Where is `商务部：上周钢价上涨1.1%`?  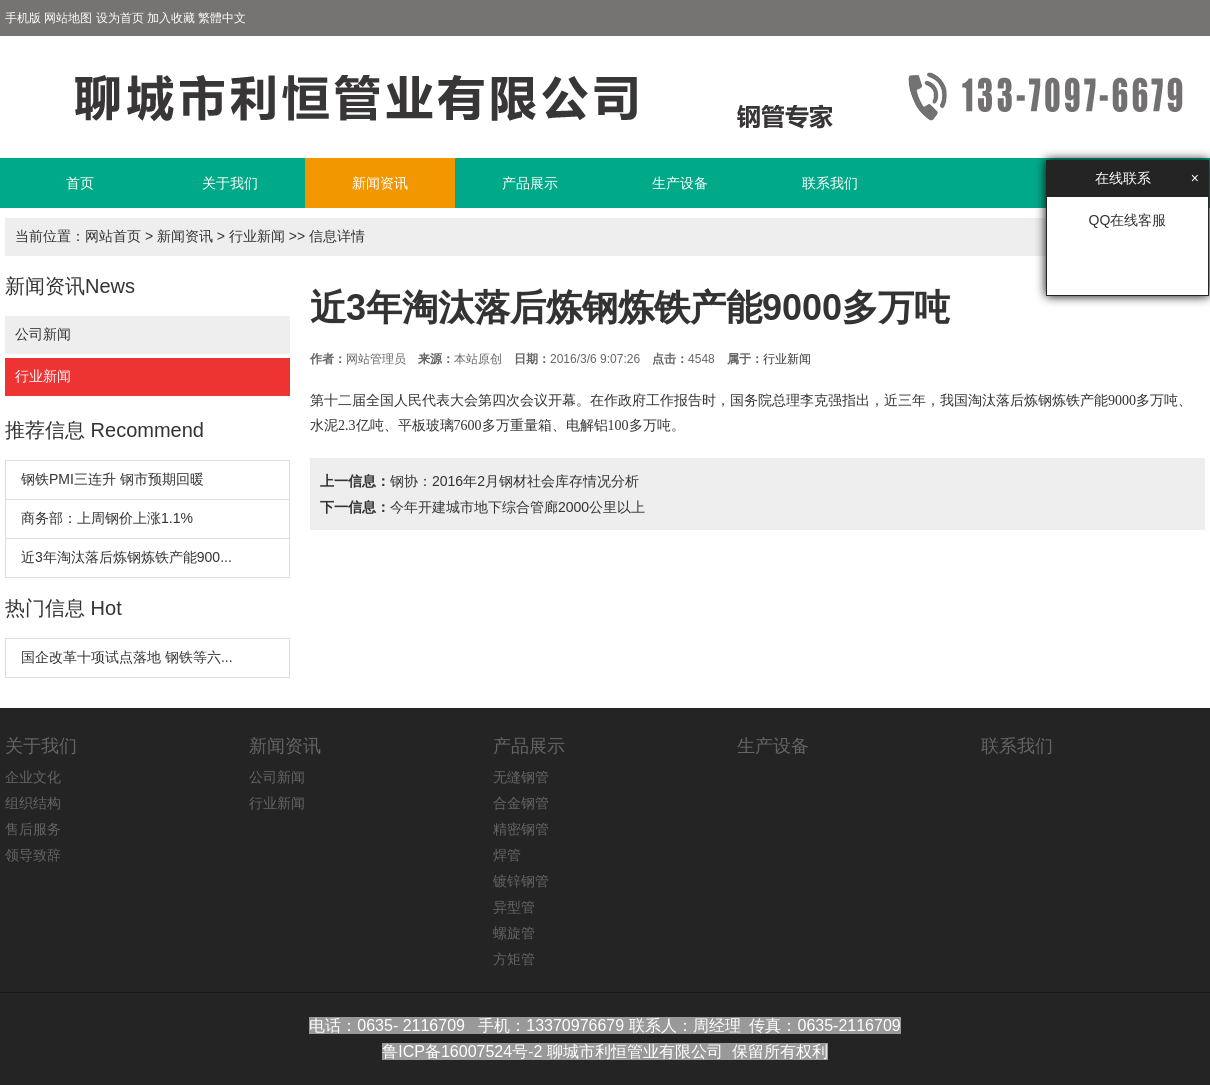 商务部：上周钢价上涨1.1% is located at coordinates (107, 518).